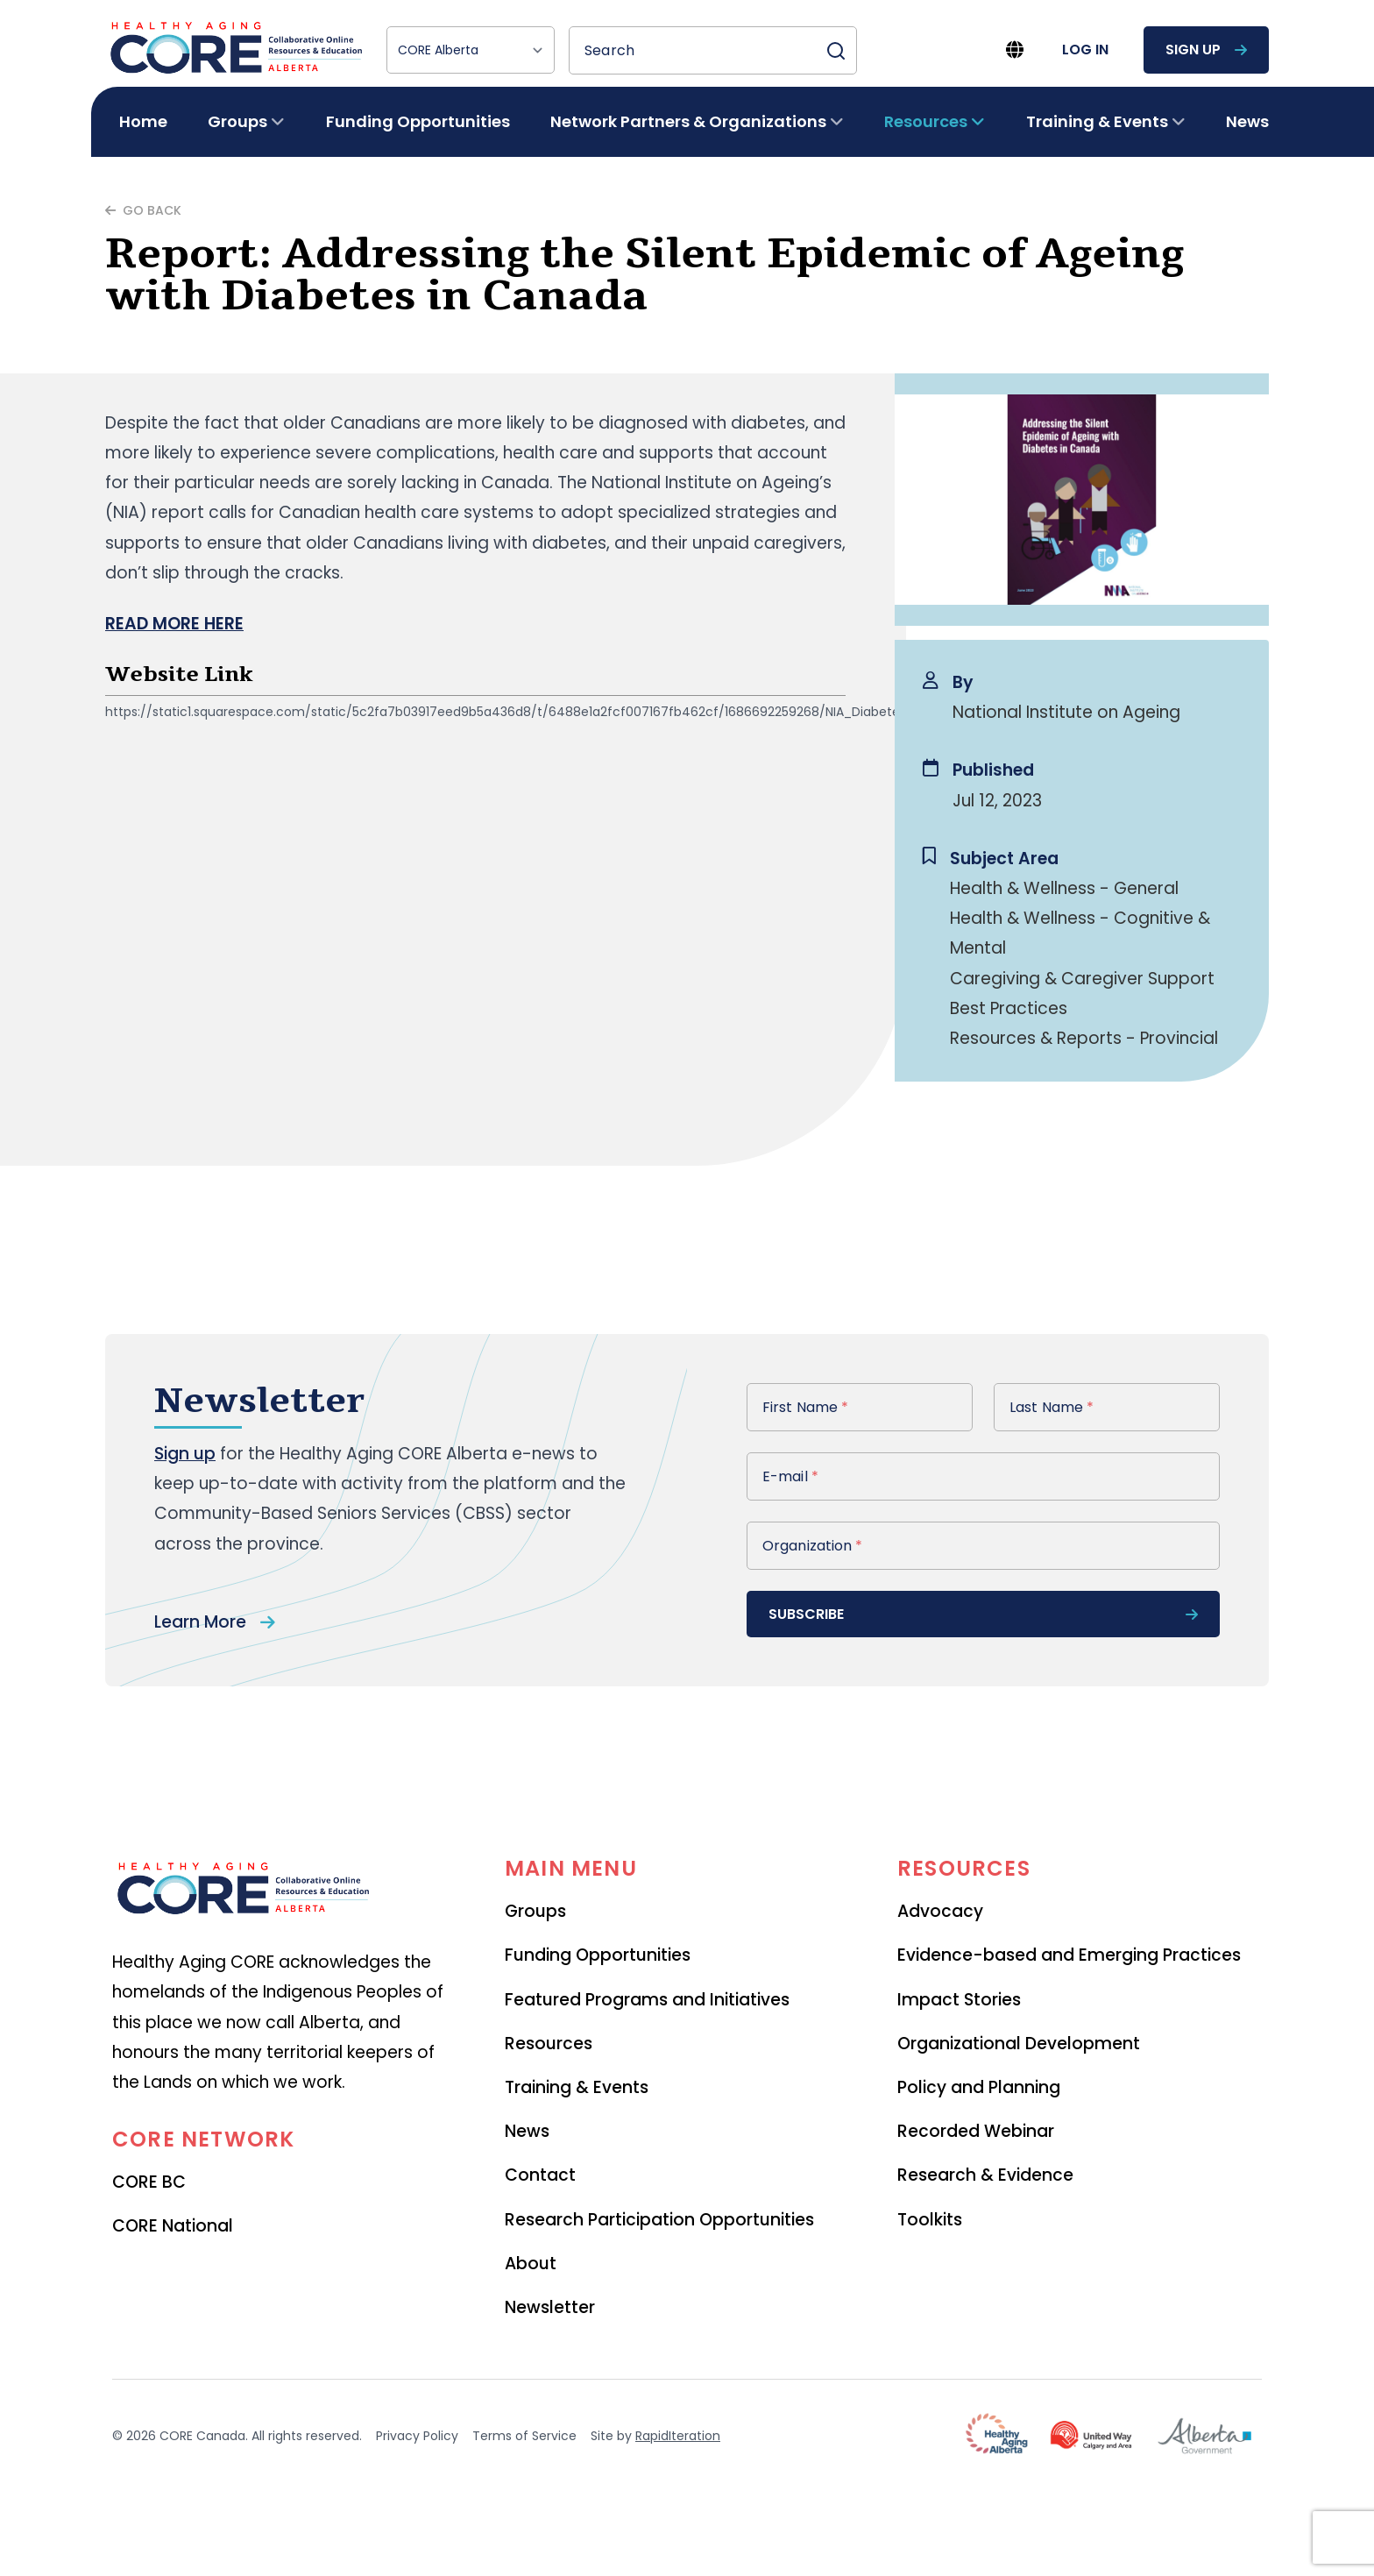  I want to click on CORE National, so click(172, 2226).